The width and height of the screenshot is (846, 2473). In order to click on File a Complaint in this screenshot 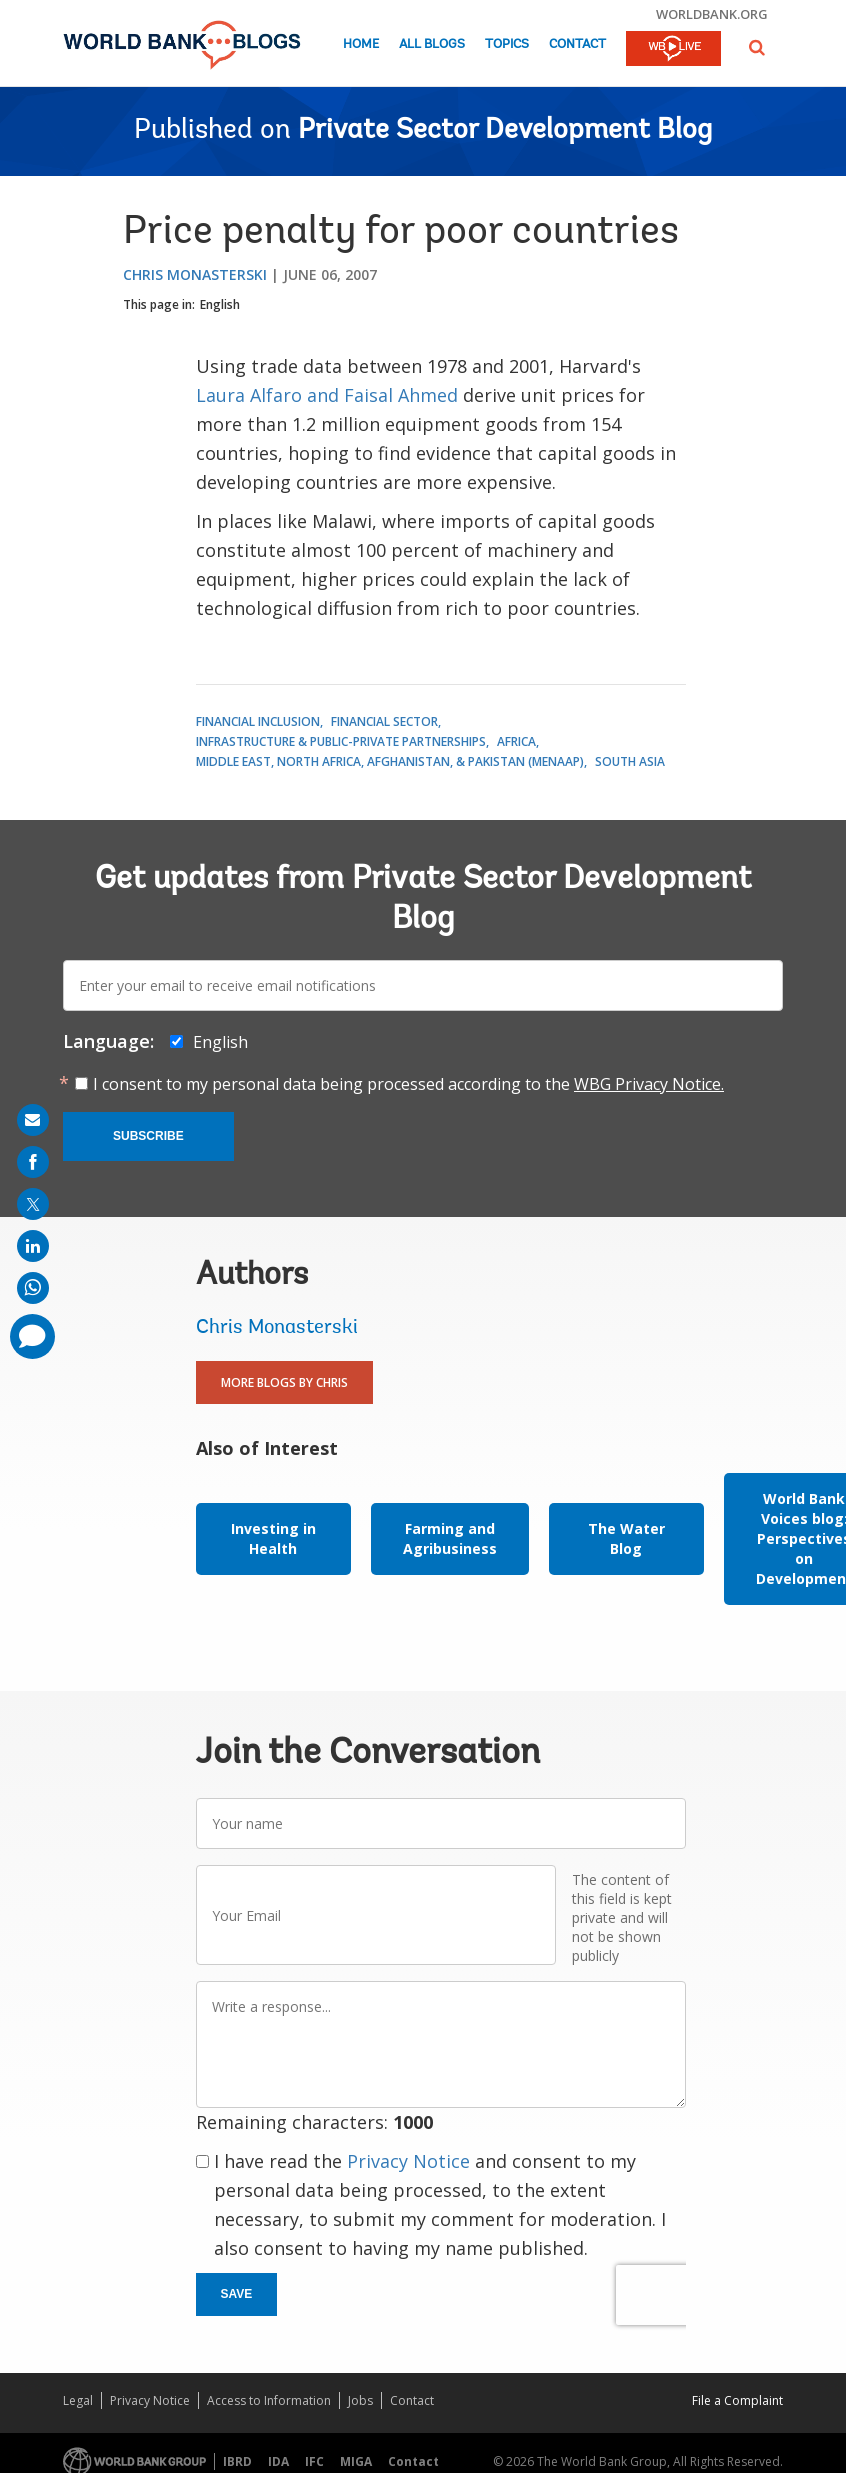, I will do `click(737, 2400)`.